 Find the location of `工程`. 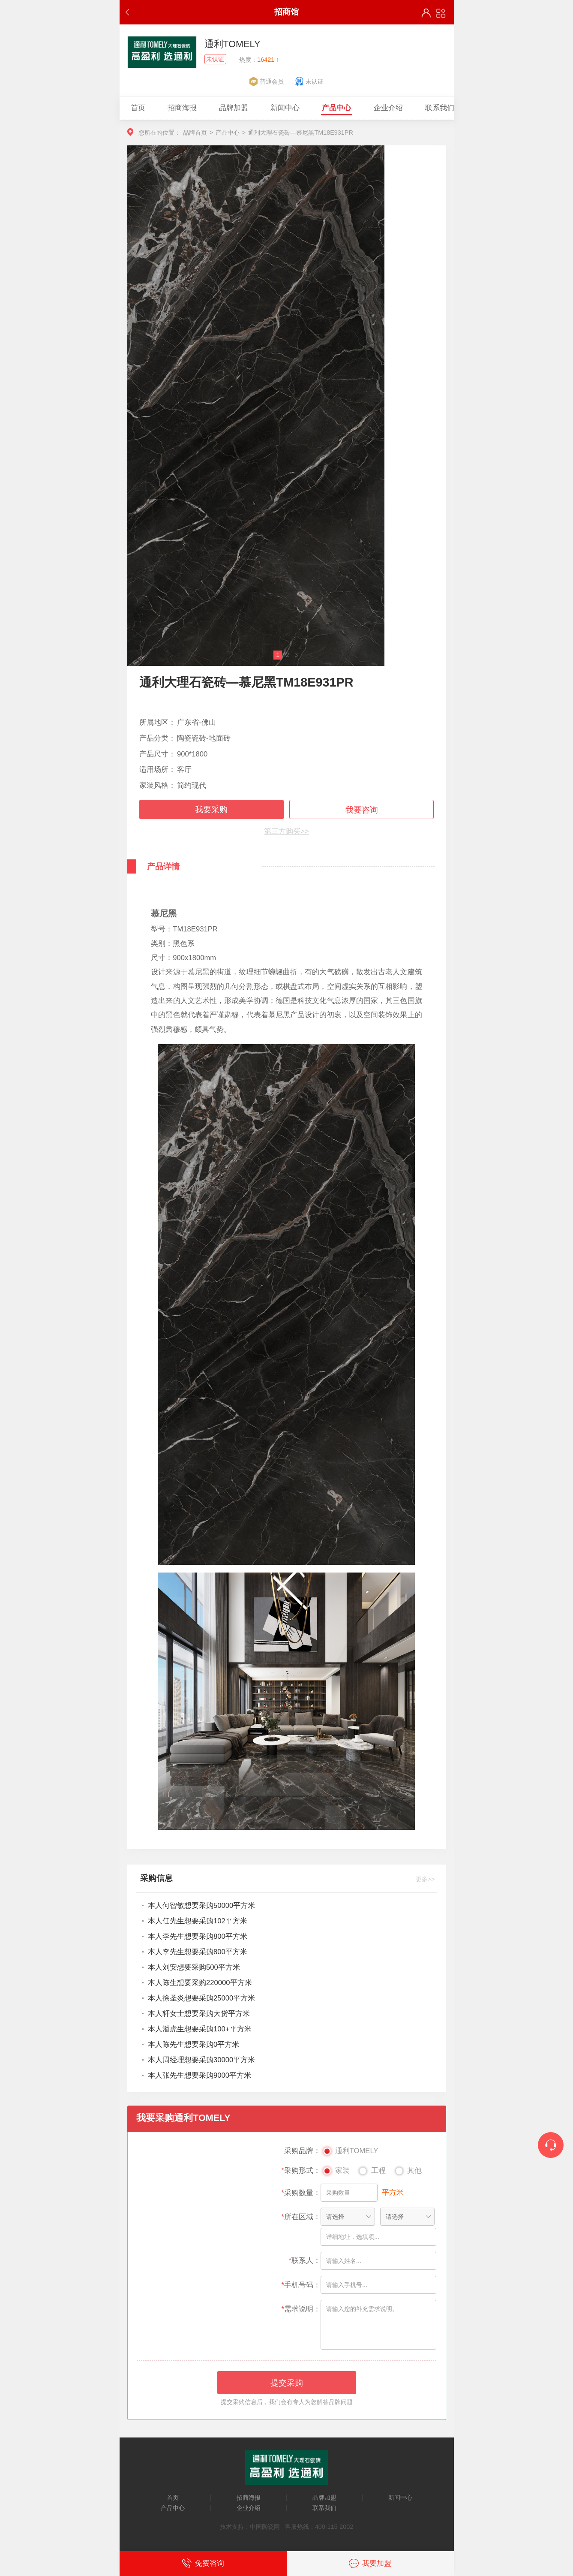

工程 is located at coordinates (371, 2171).